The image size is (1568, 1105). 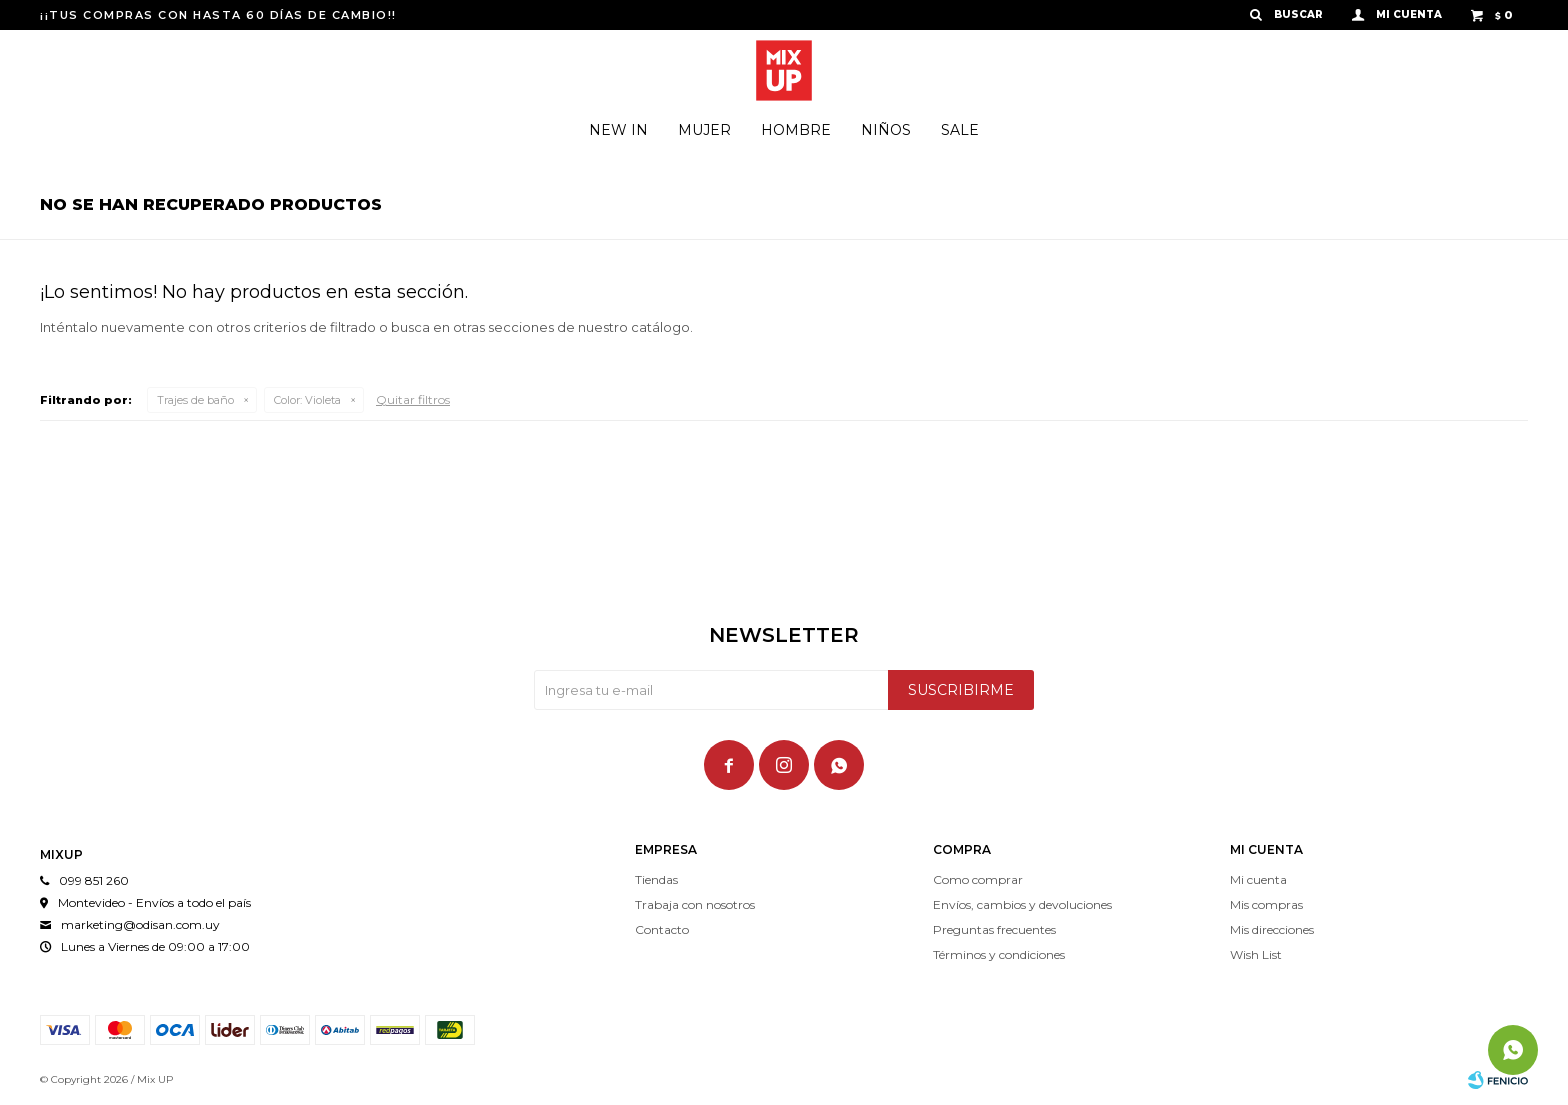 I want to click on Mis direcciones, so click(x=1272, y=929).